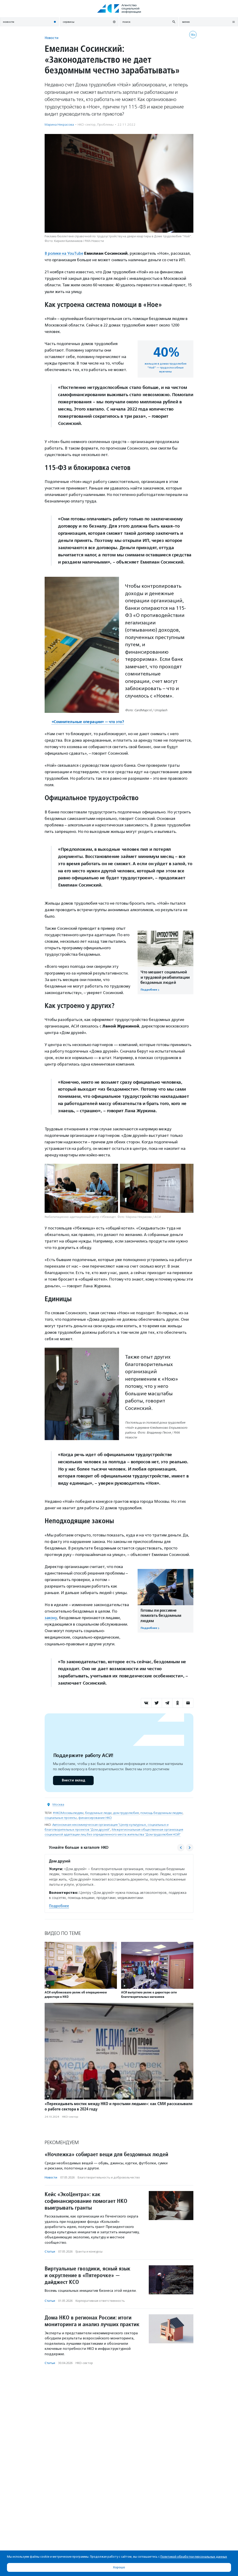  I want to click on помощь бездомным людям, so click(161, 1813).